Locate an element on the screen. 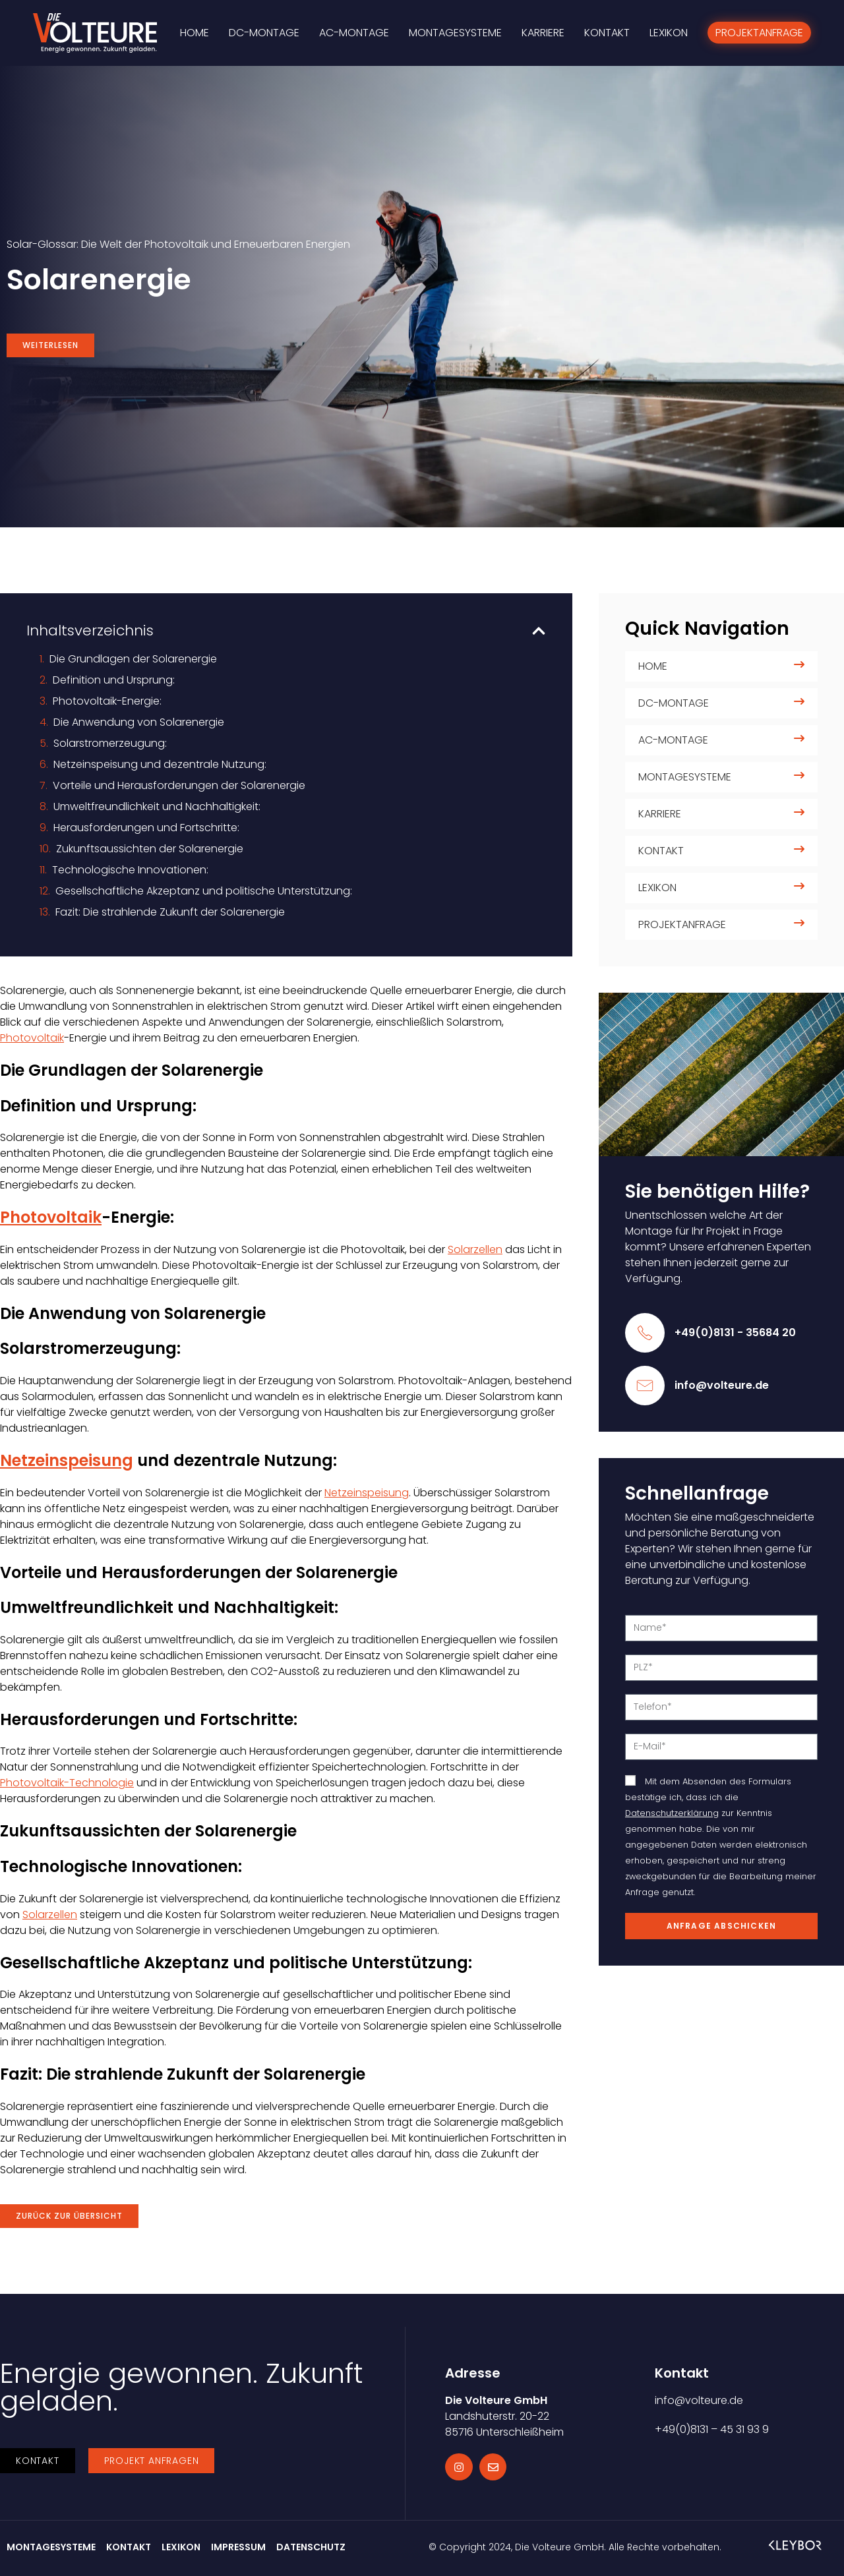  Gesellschaftliche Akzeptanz und politische Unterstützung: is located at coordinates (203, 890).